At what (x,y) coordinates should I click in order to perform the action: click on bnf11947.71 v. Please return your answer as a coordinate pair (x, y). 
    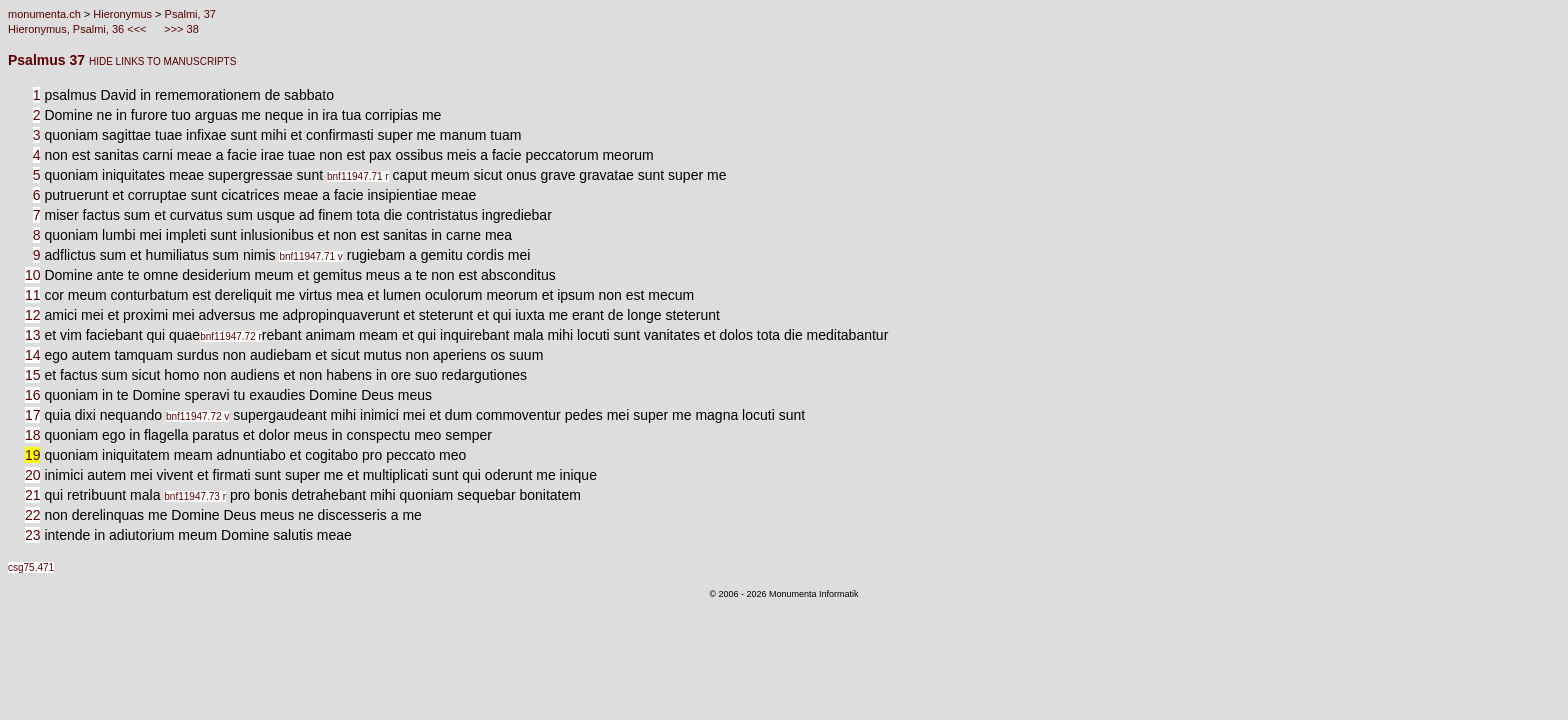
    Looking at the image, I should click on (310, 256).